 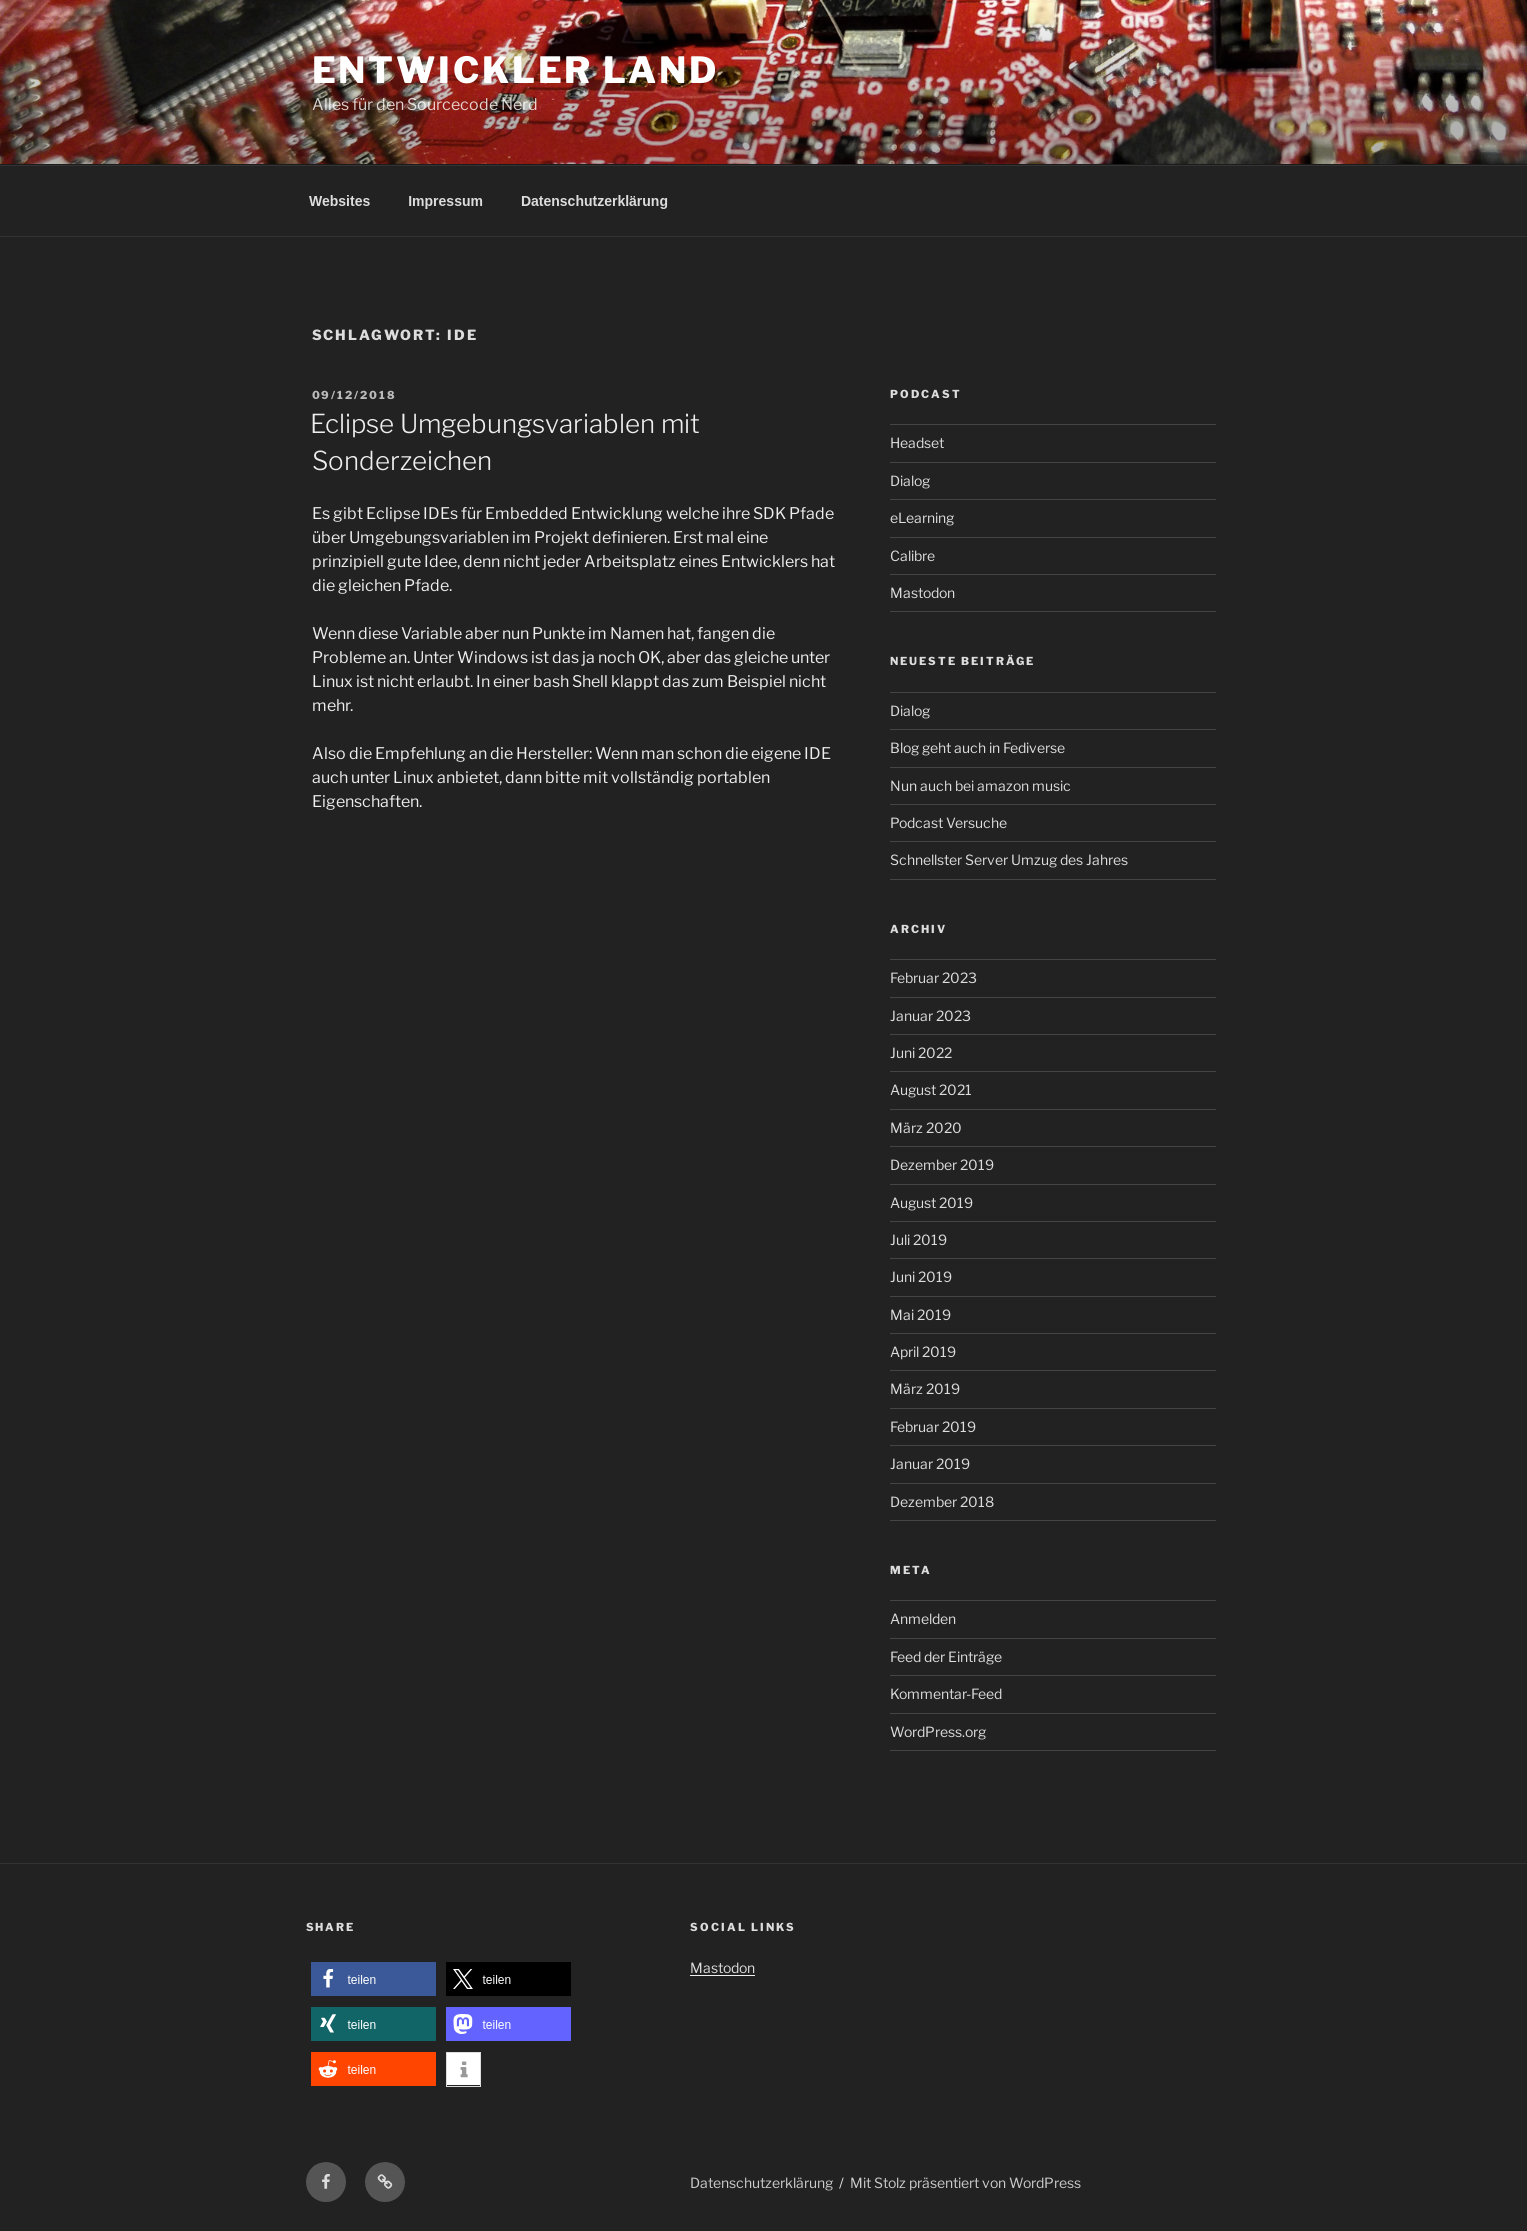 I want to click on Juli 2019, so click(x=918, y=1239).